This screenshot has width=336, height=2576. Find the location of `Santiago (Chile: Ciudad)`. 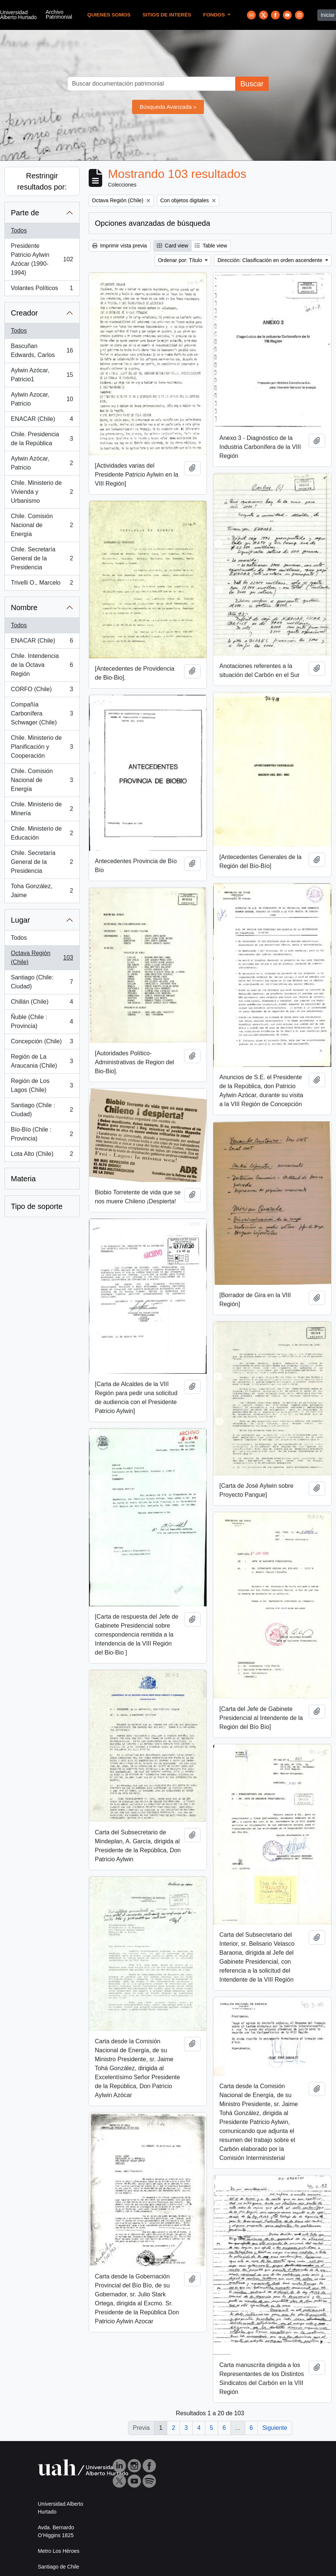

Santiago (Chile: Ciudad) is located at coordinates (41, 982).